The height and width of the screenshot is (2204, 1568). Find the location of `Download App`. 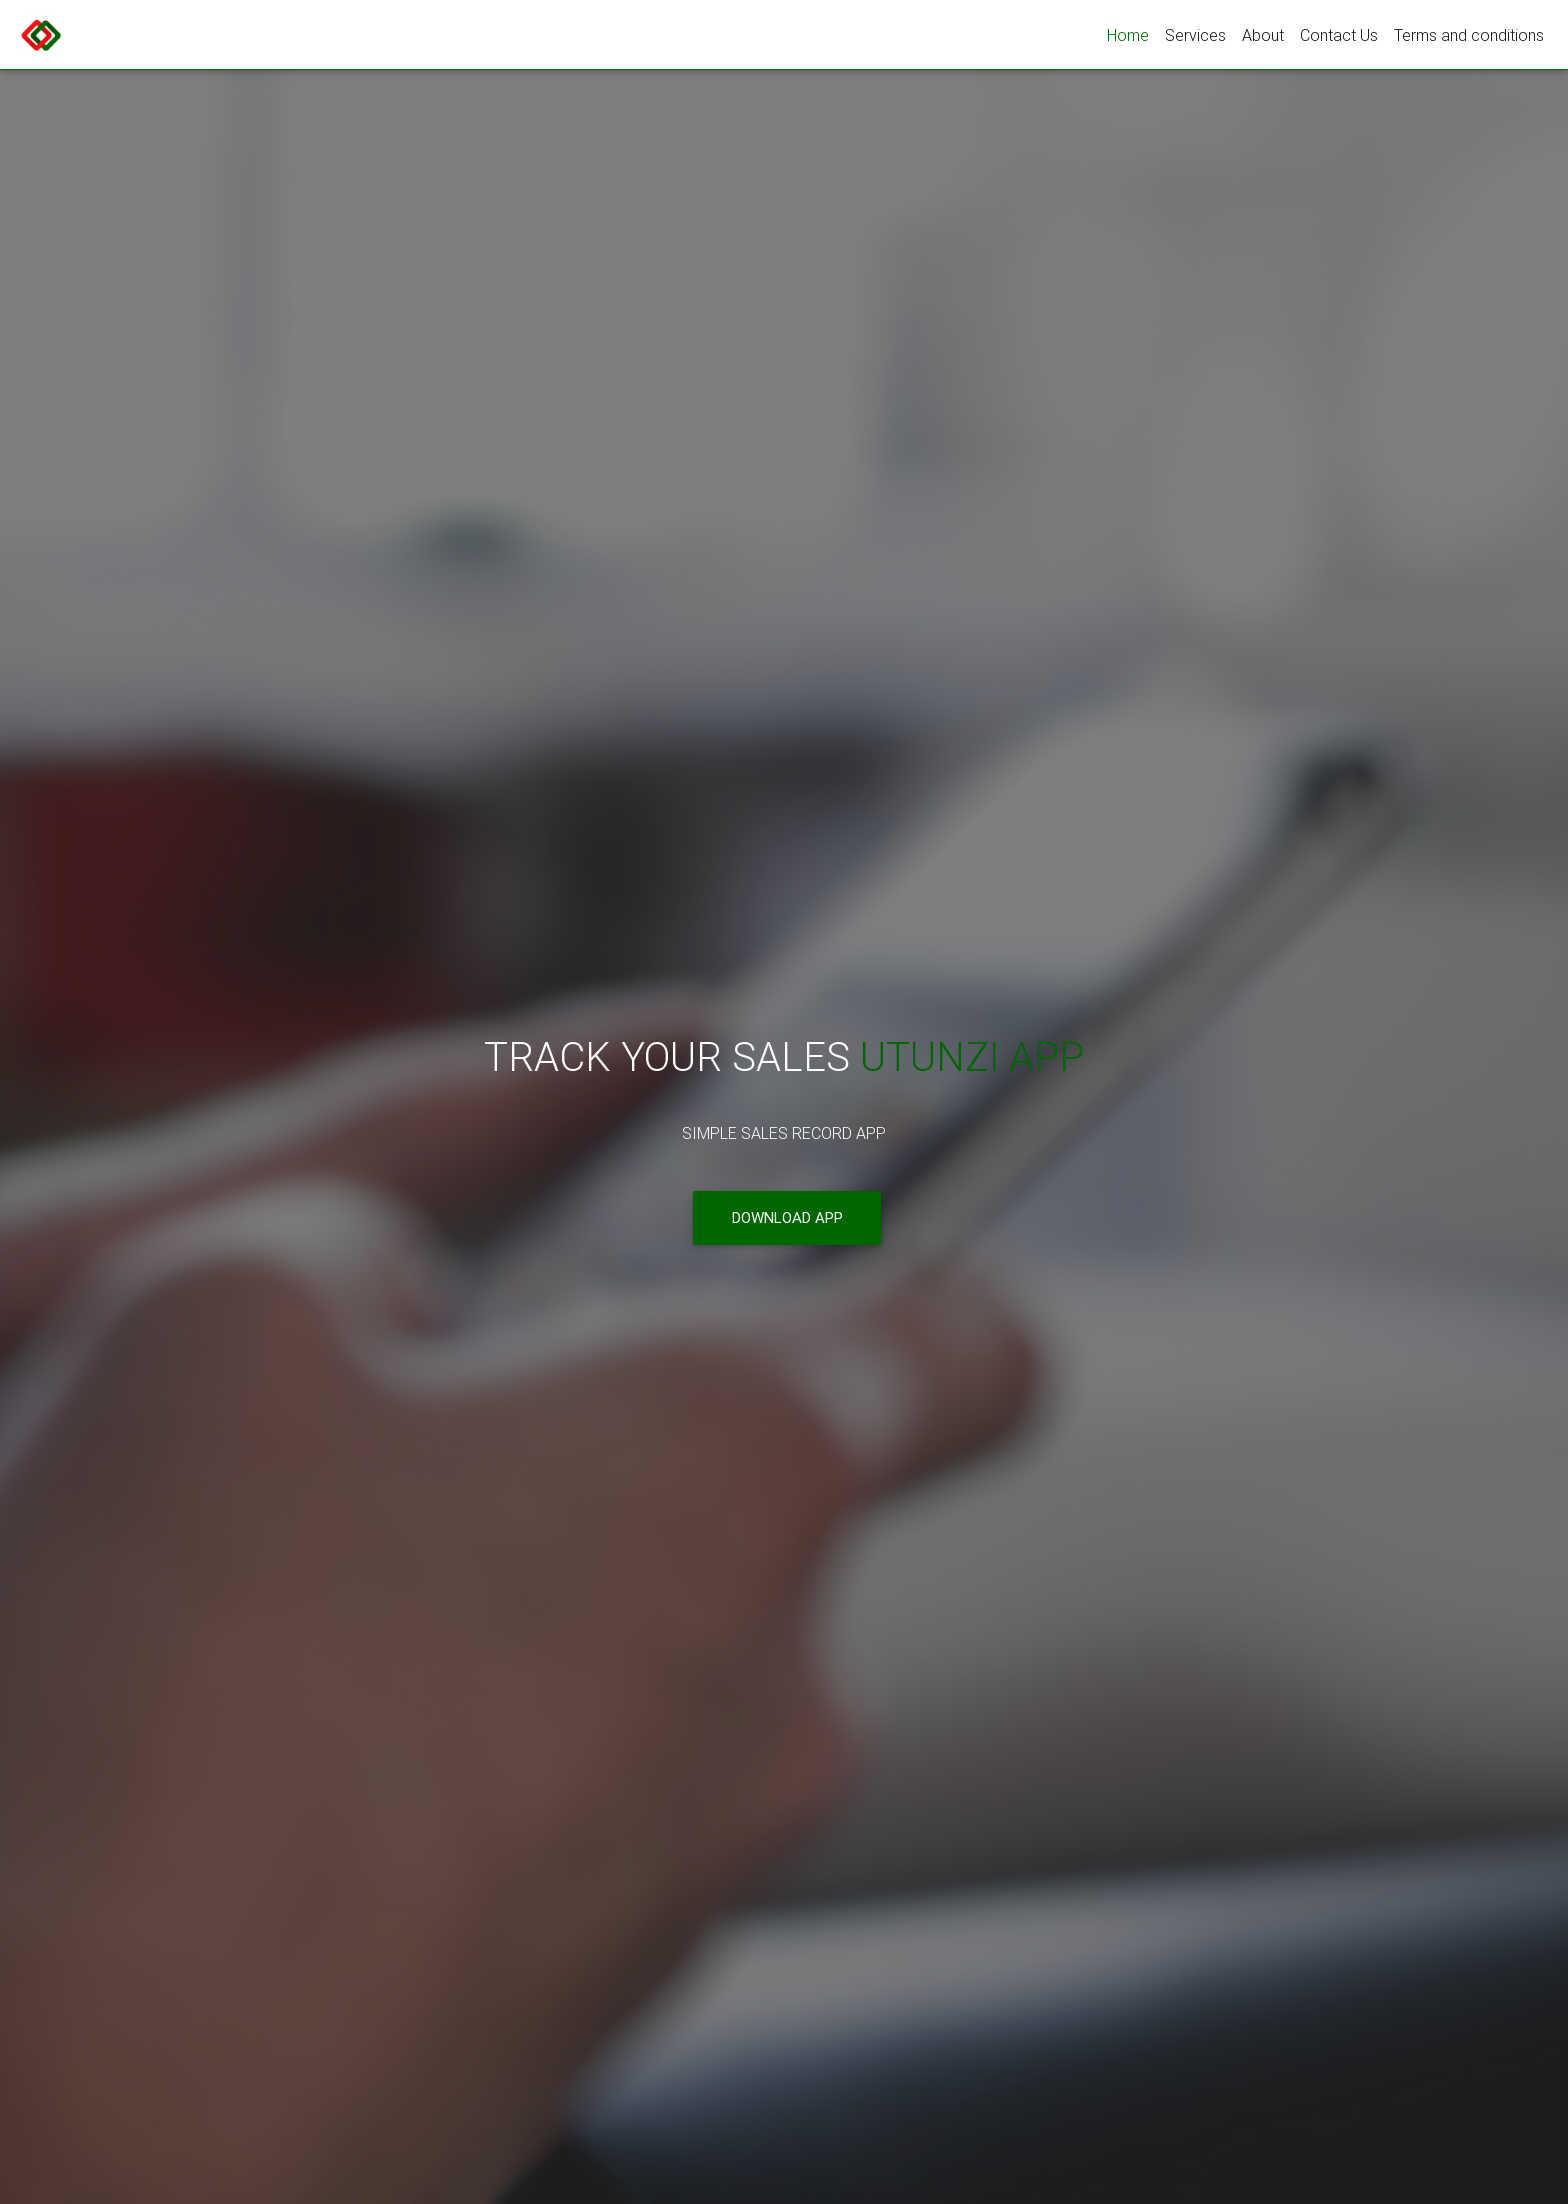

Download App is located at coordinates (787, 1218).